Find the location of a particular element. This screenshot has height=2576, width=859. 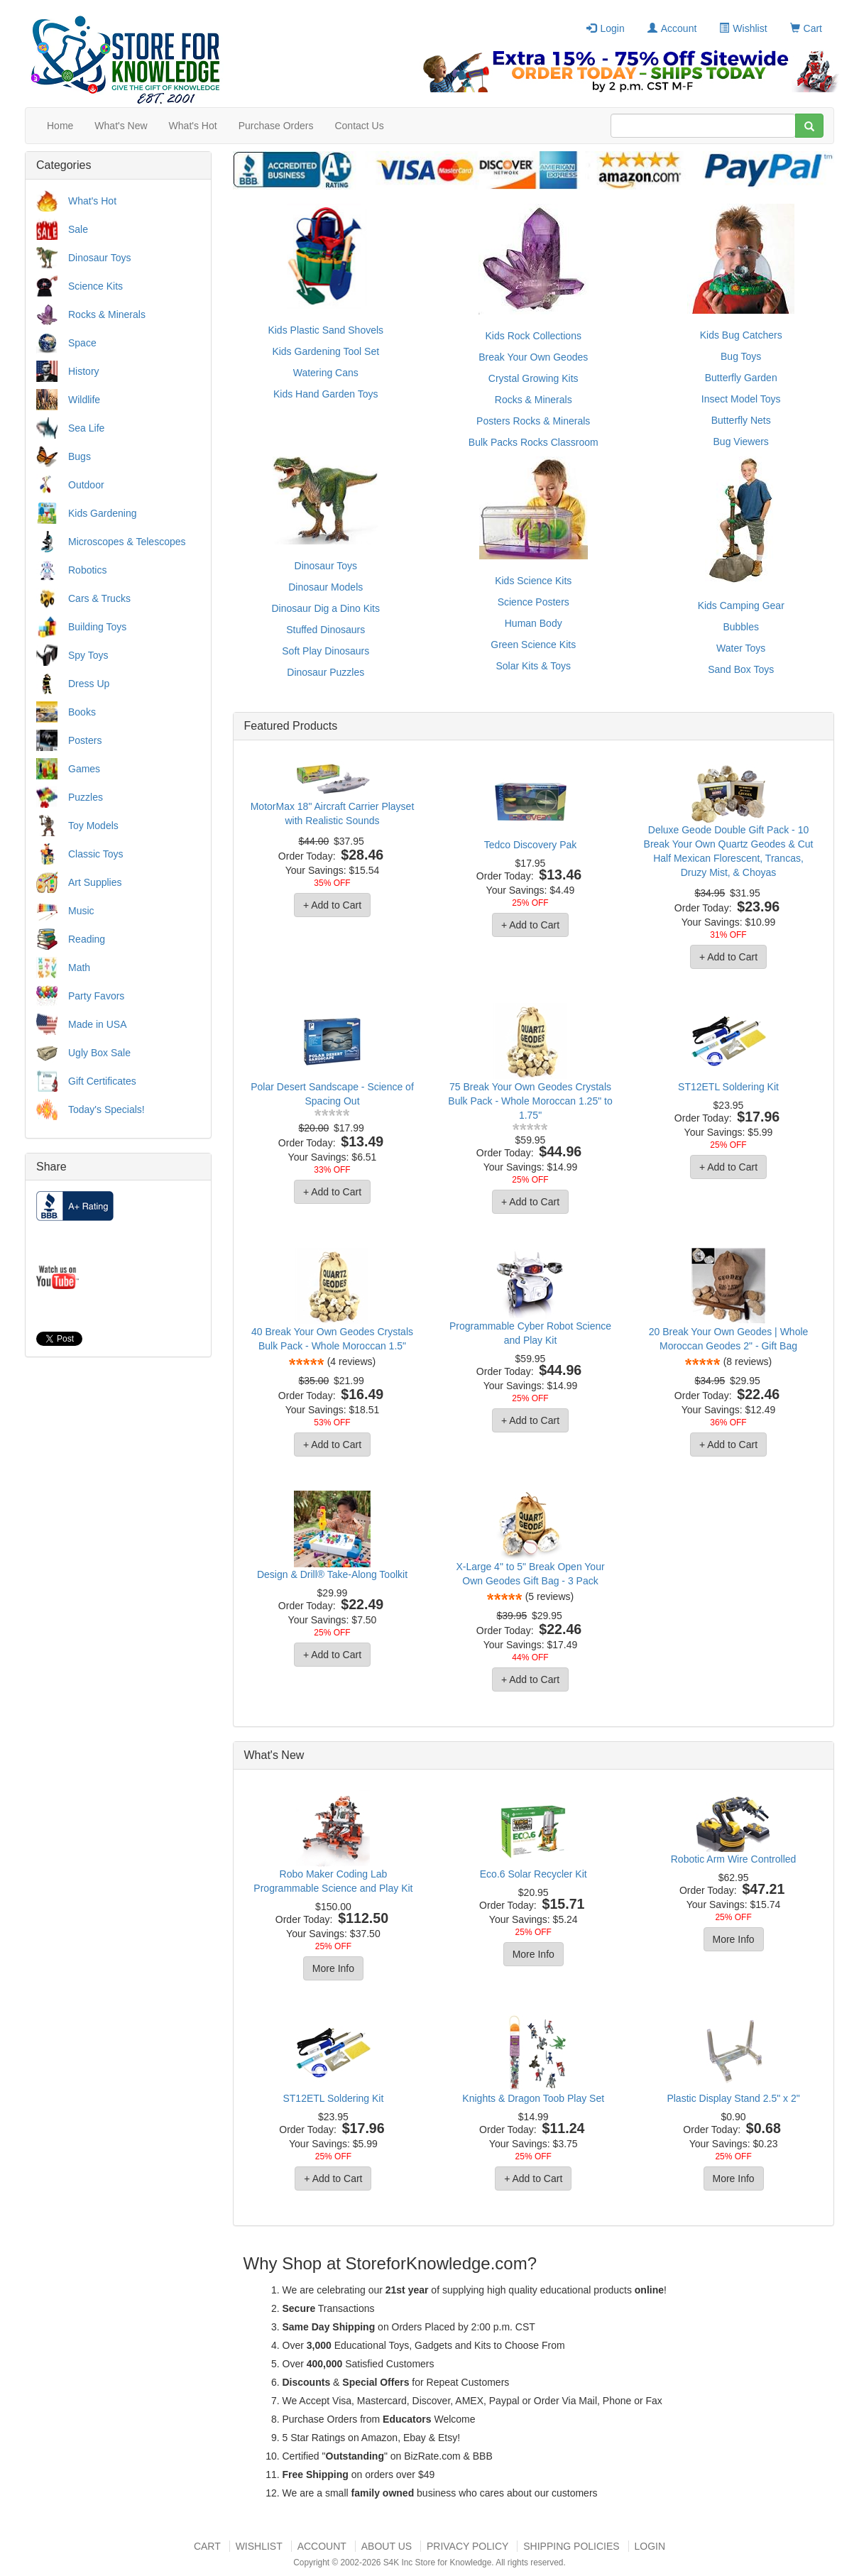

Green Science Kits is located at coordinates (533, 644).